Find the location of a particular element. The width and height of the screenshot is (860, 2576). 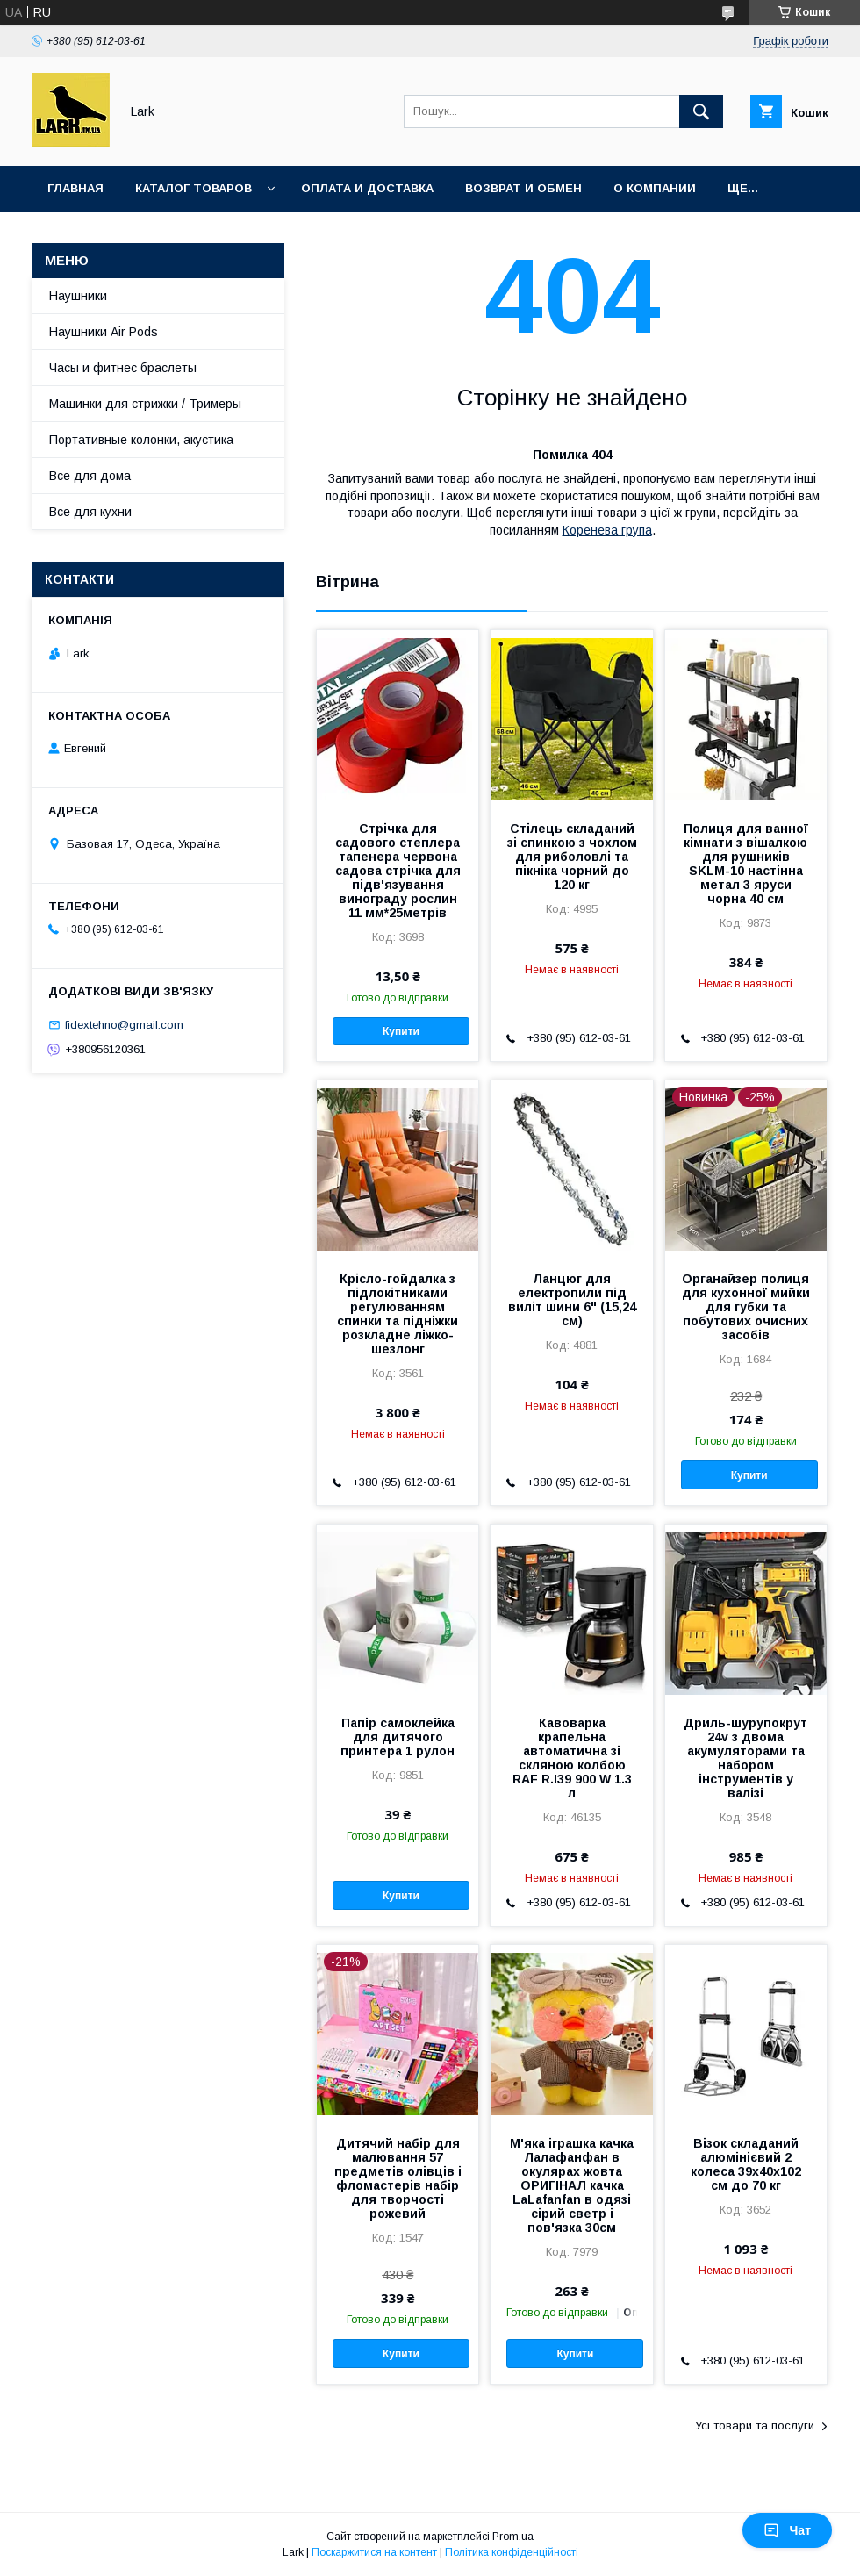

Поскаржитися на контент is located at coordinates (374, 2552).